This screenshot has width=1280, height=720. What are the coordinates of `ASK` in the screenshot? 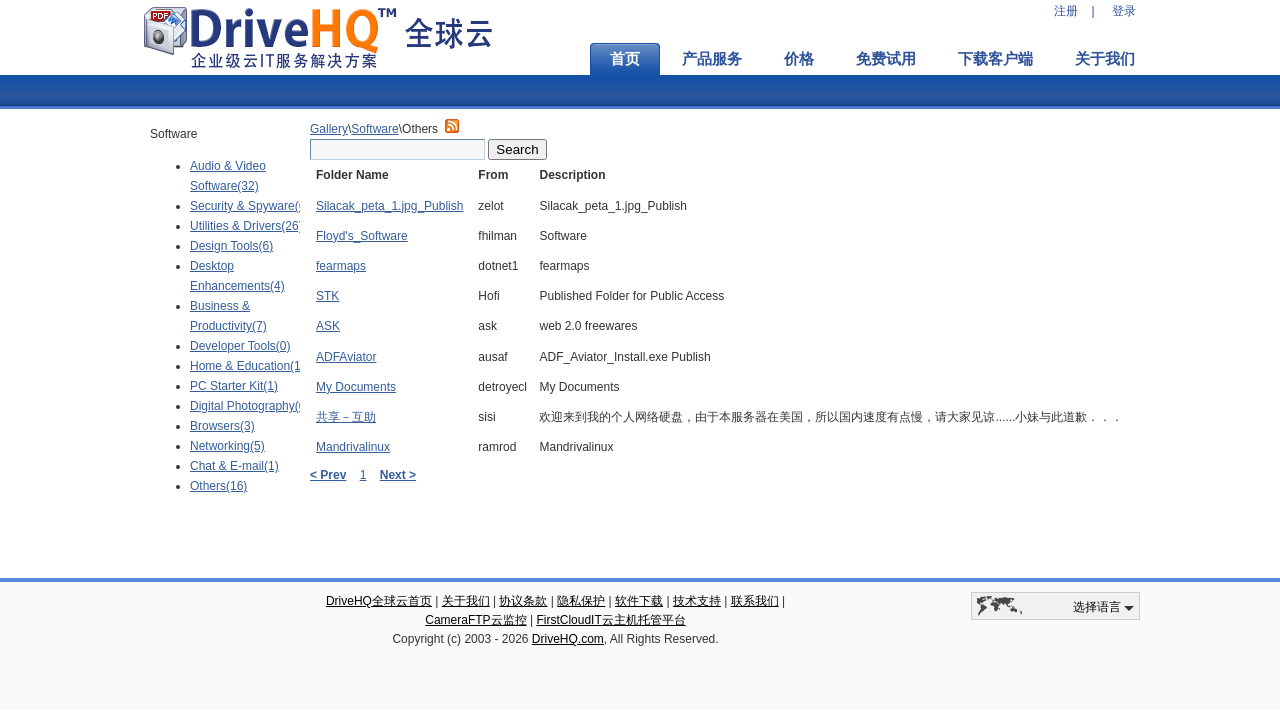 It's located at (328, 326).